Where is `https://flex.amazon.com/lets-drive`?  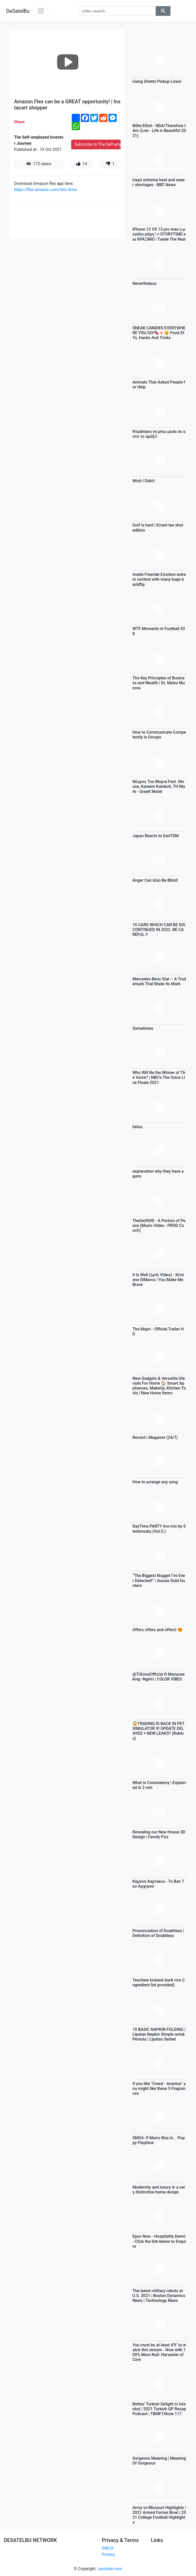 https://flex.amazon.com/lets-drive is located at coordinates (45, 189).